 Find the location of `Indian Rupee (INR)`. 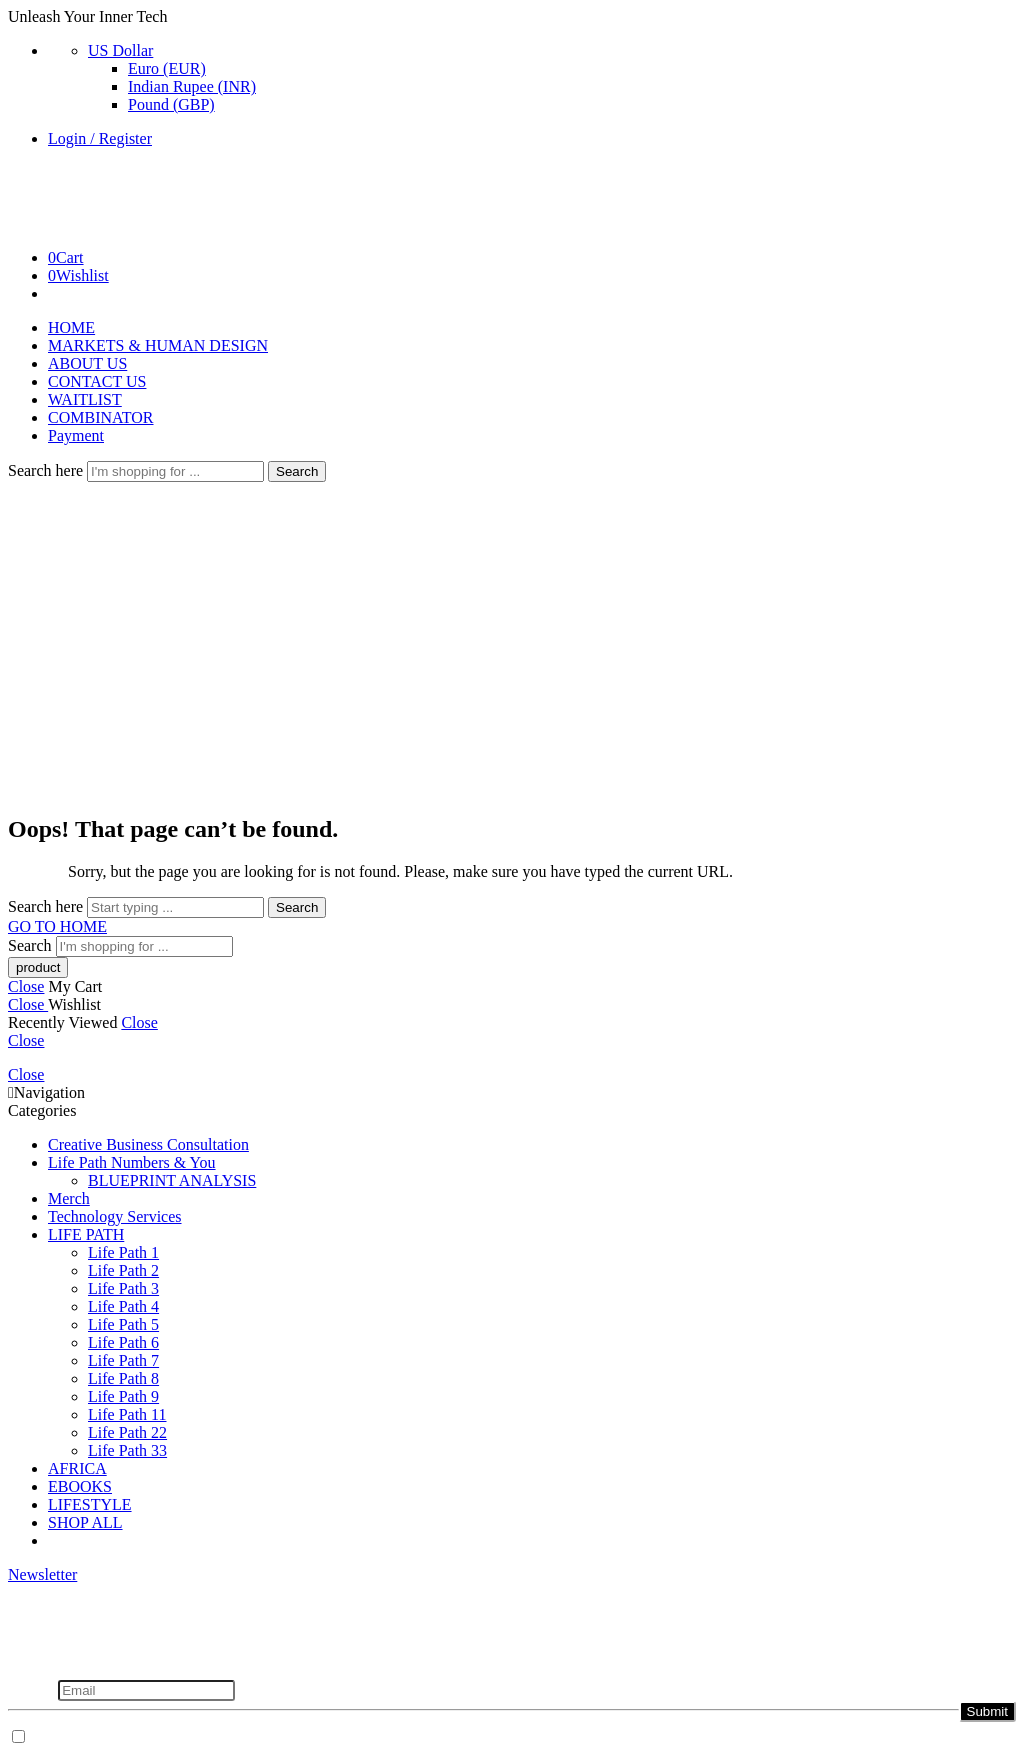

Indian Rupee (INR) is located at coordinates (192, 86).